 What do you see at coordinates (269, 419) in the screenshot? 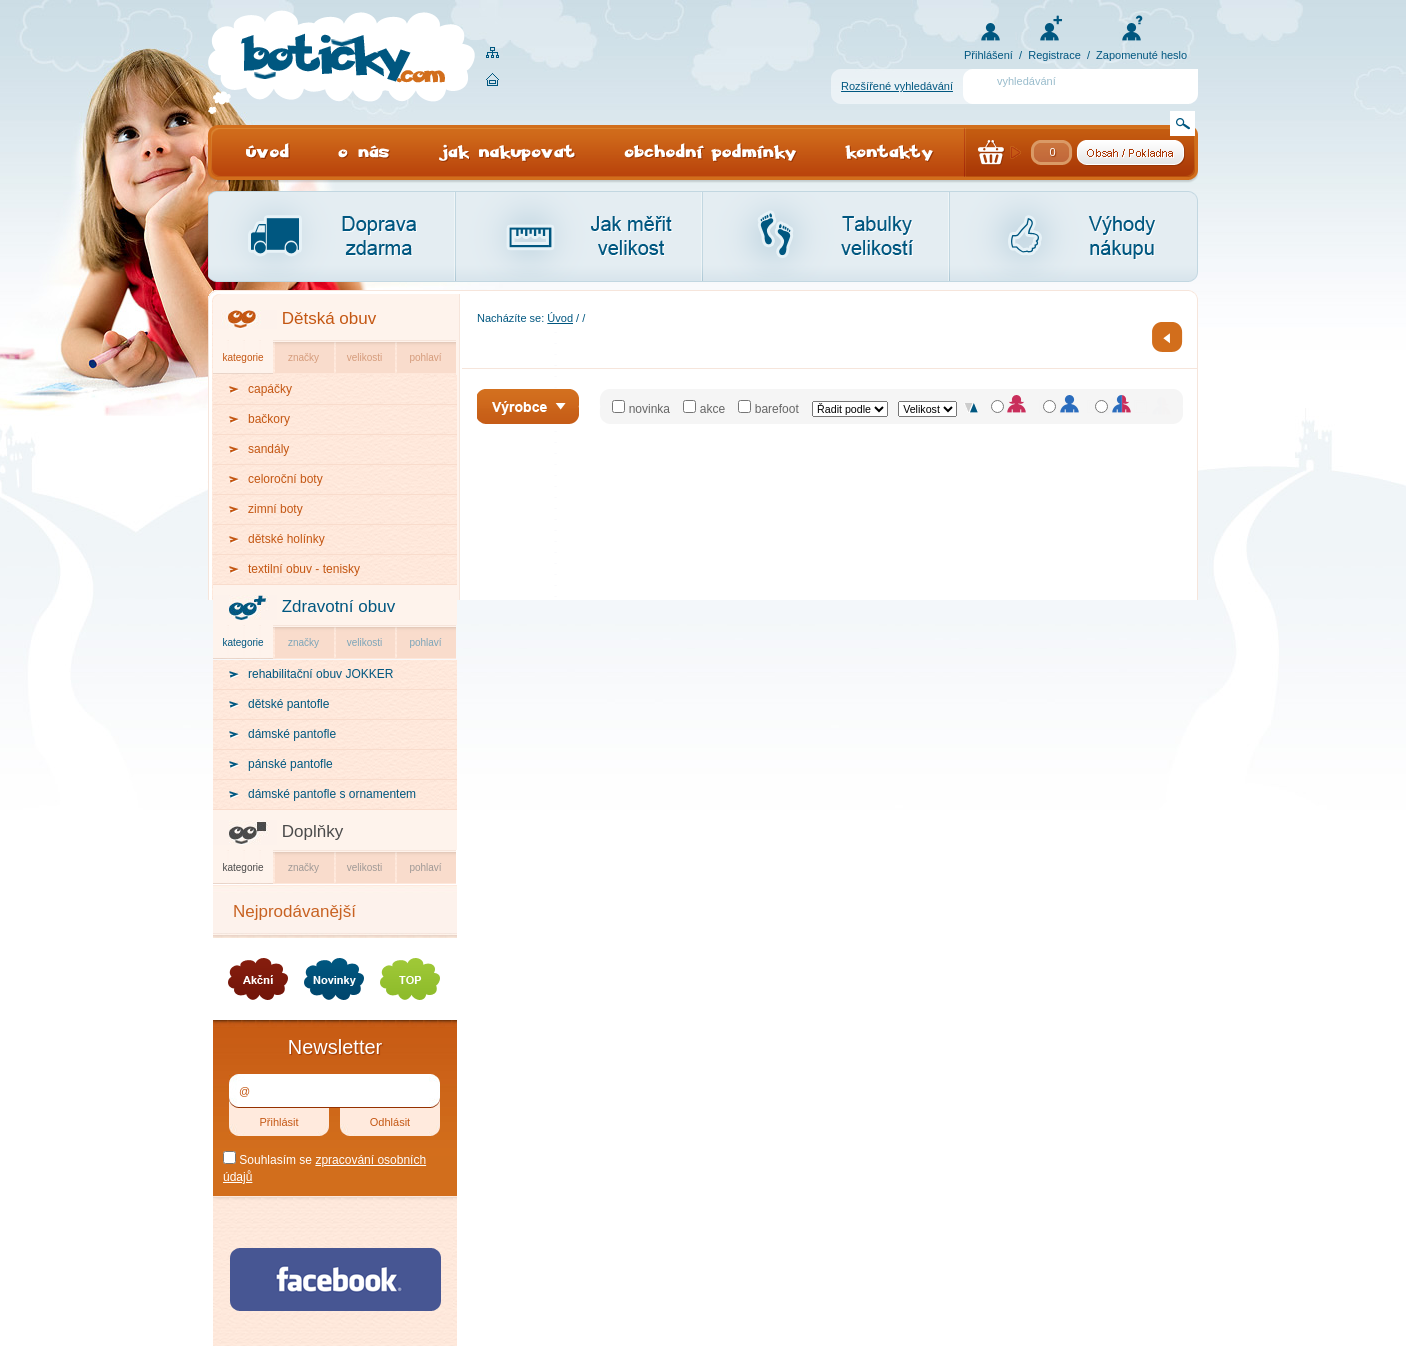
I see `bačkory` at bounding box center [269, 419].